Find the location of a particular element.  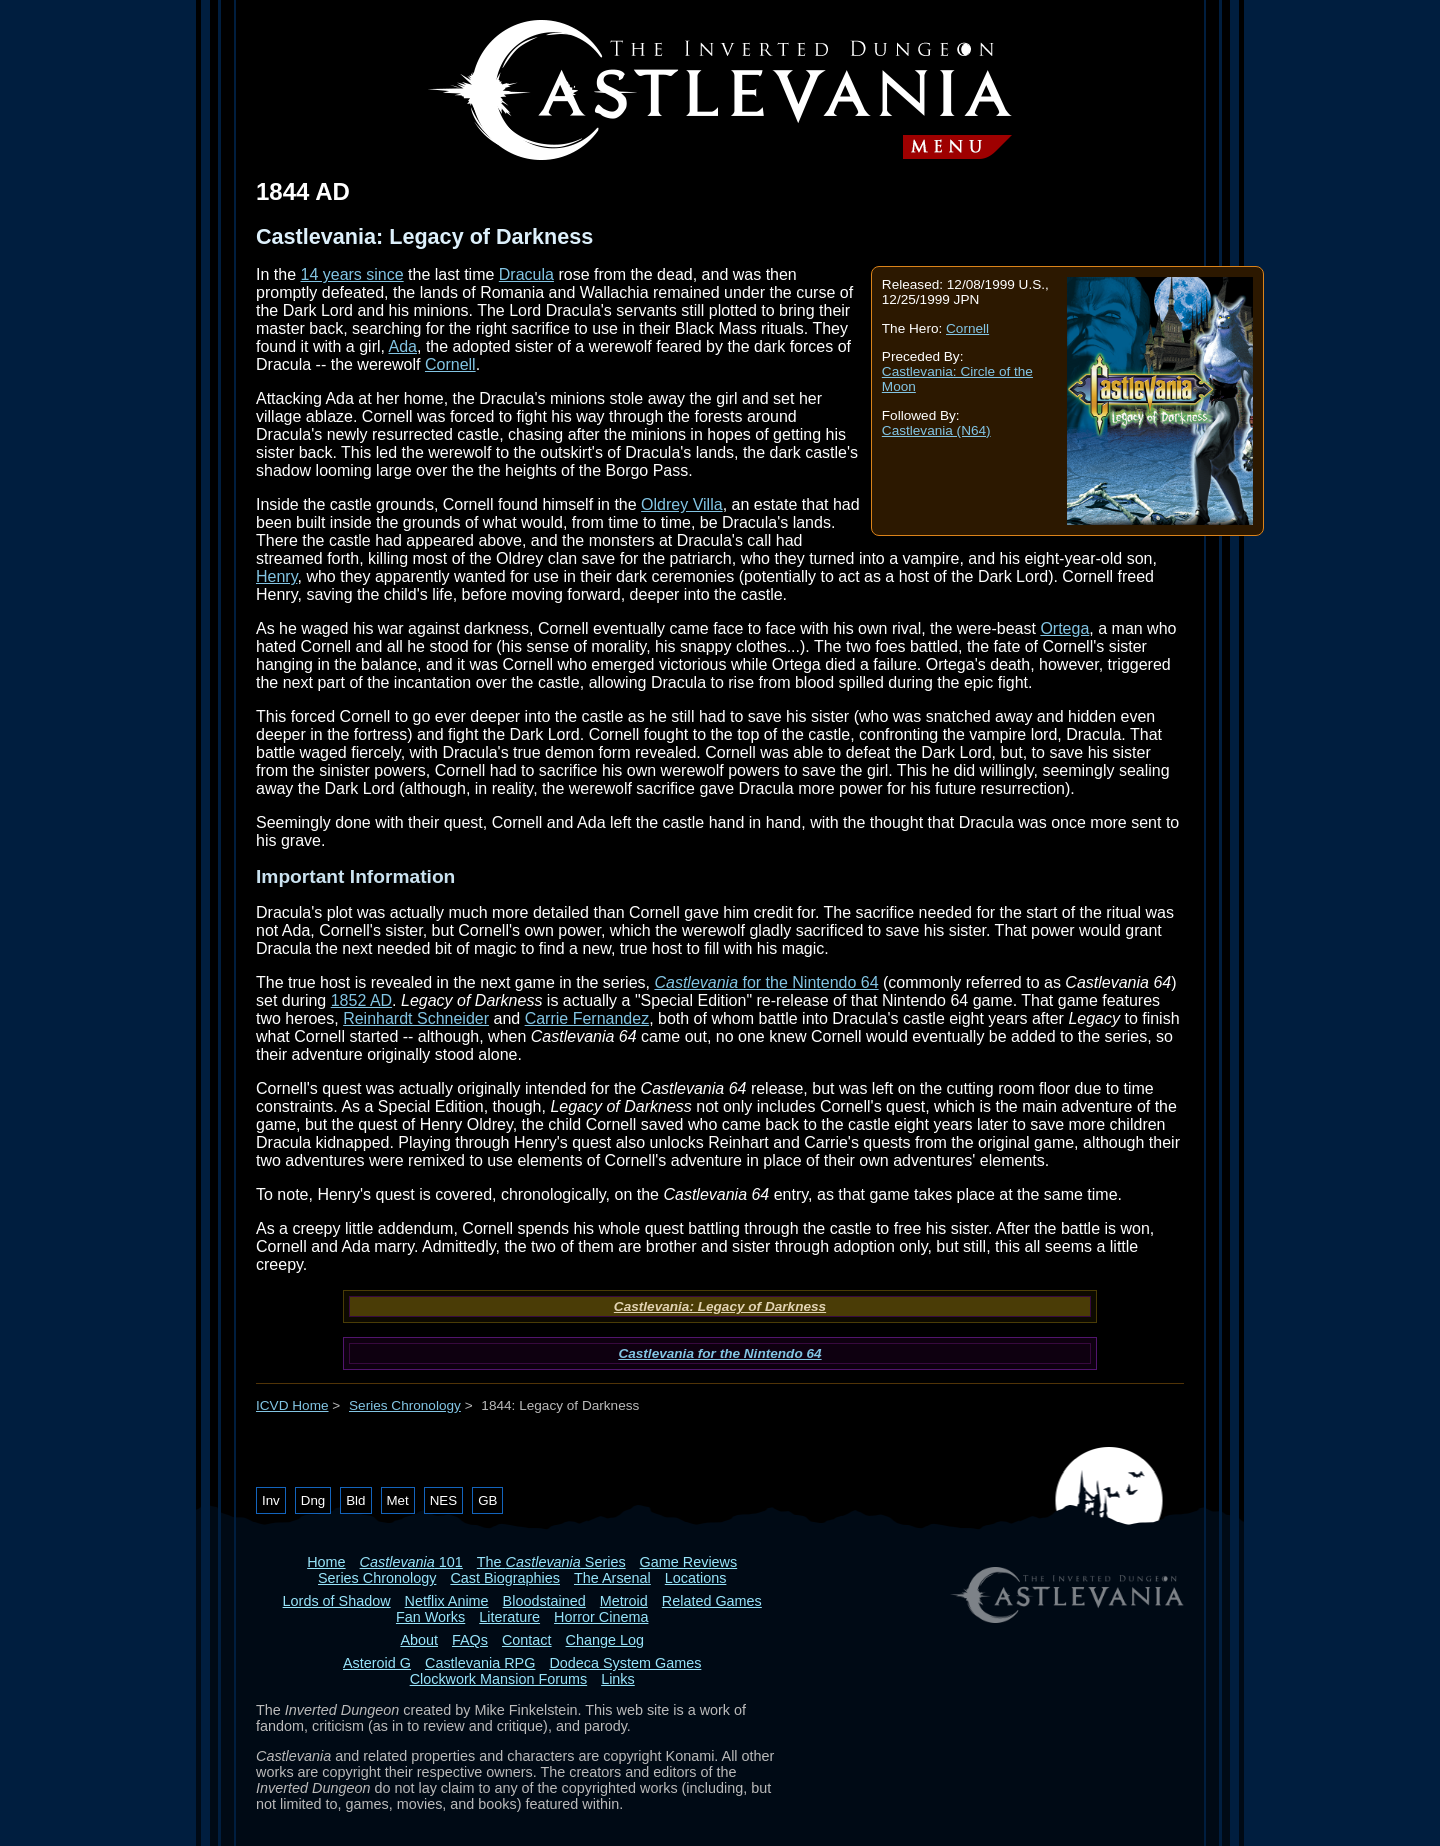

Oldrey Villa is located at coordinates (682, 504).